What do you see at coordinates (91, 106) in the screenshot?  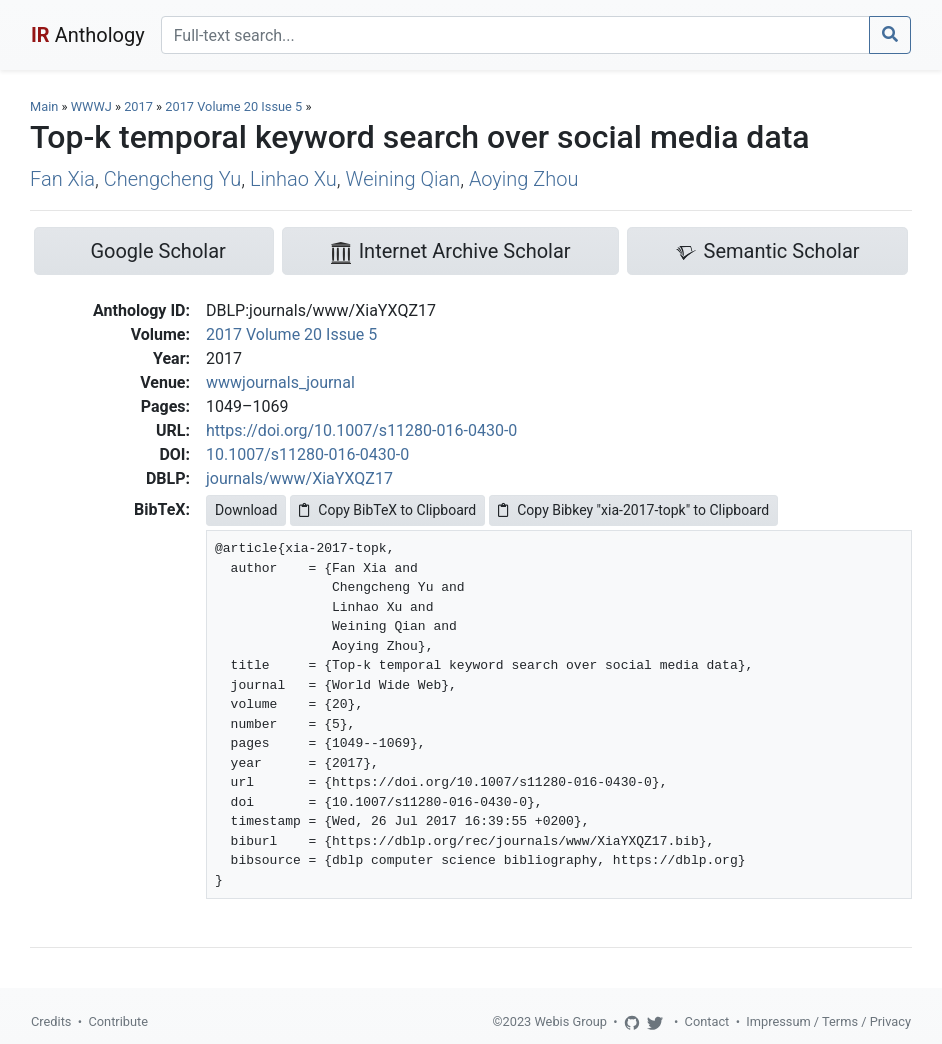 I see `WWWJ` at bounding box center [91, 106].